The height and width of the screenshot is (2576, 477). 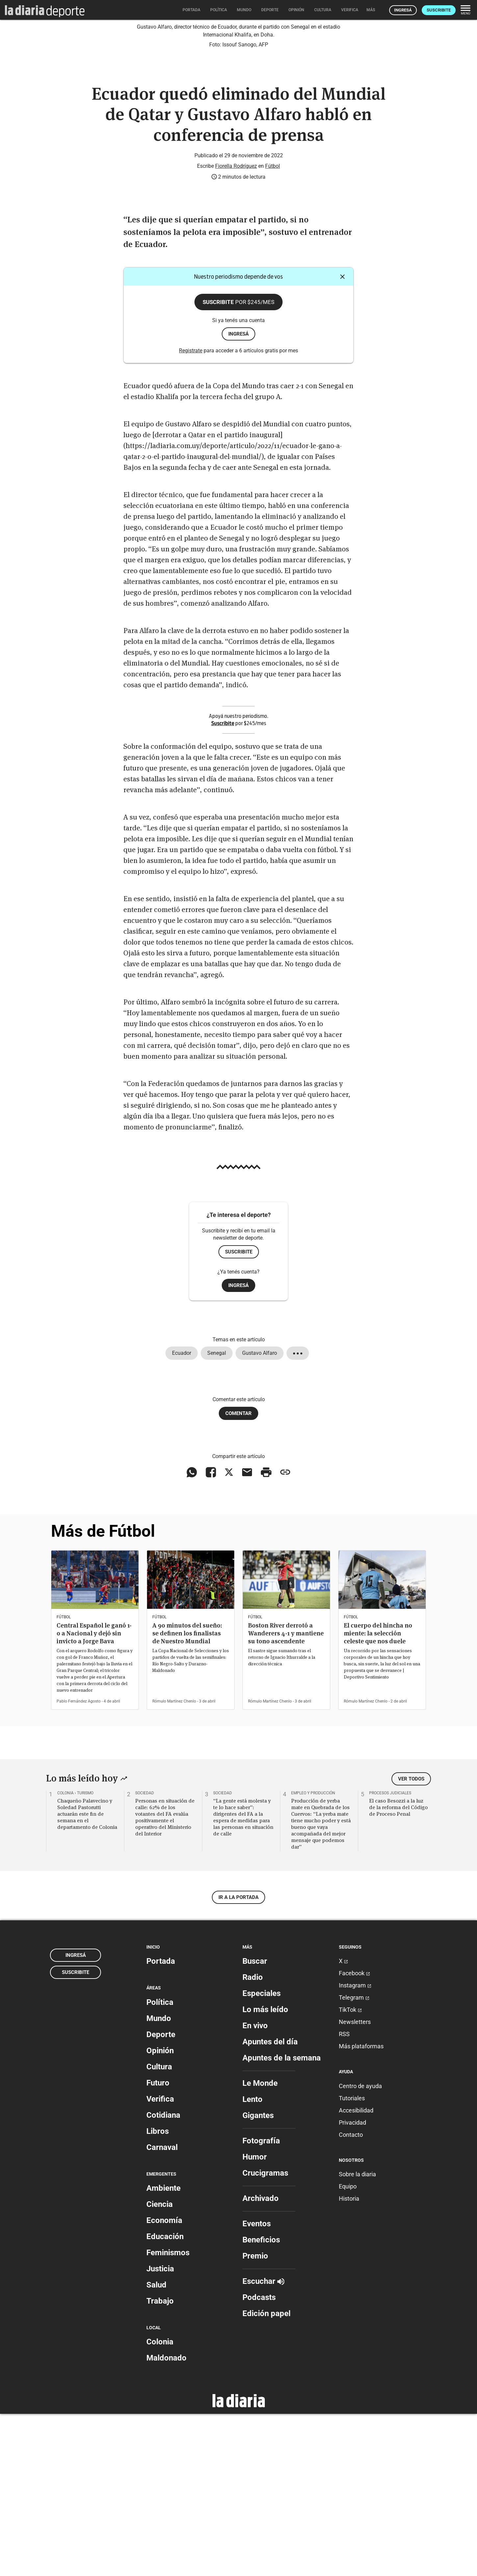 What do you see at coordinates (352, 2260) in the screenshot?
I see `Tutoriales` at bounding box center [352, 2260].